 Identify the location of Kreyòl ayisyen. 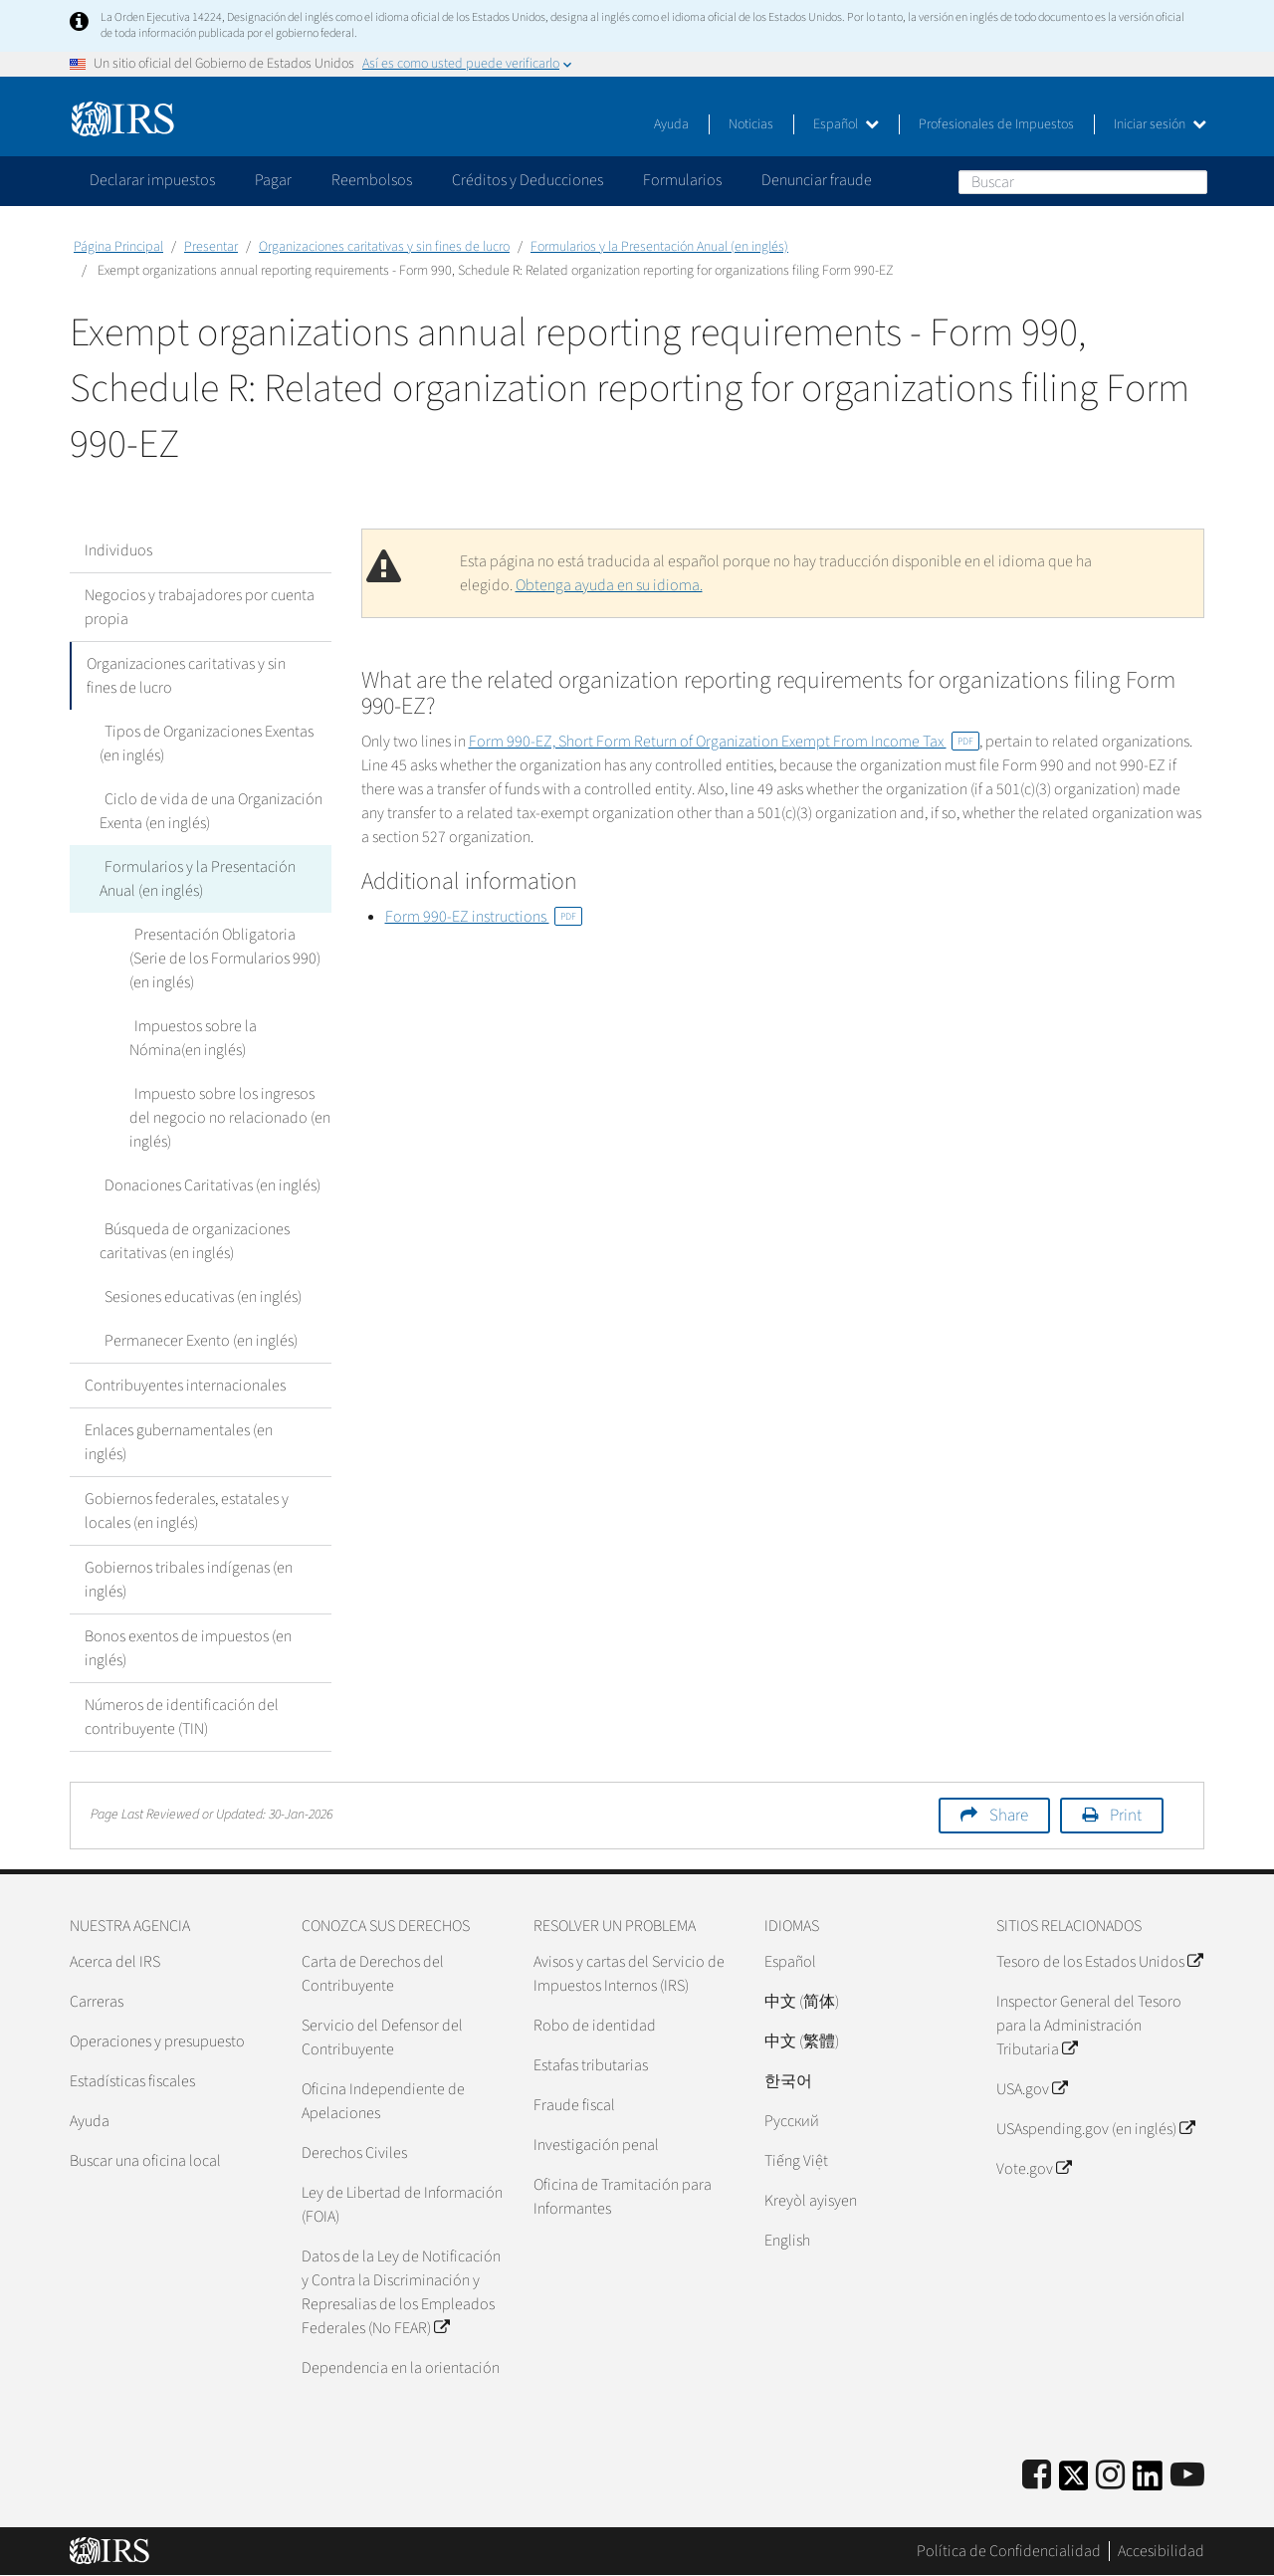
(810, 2201).